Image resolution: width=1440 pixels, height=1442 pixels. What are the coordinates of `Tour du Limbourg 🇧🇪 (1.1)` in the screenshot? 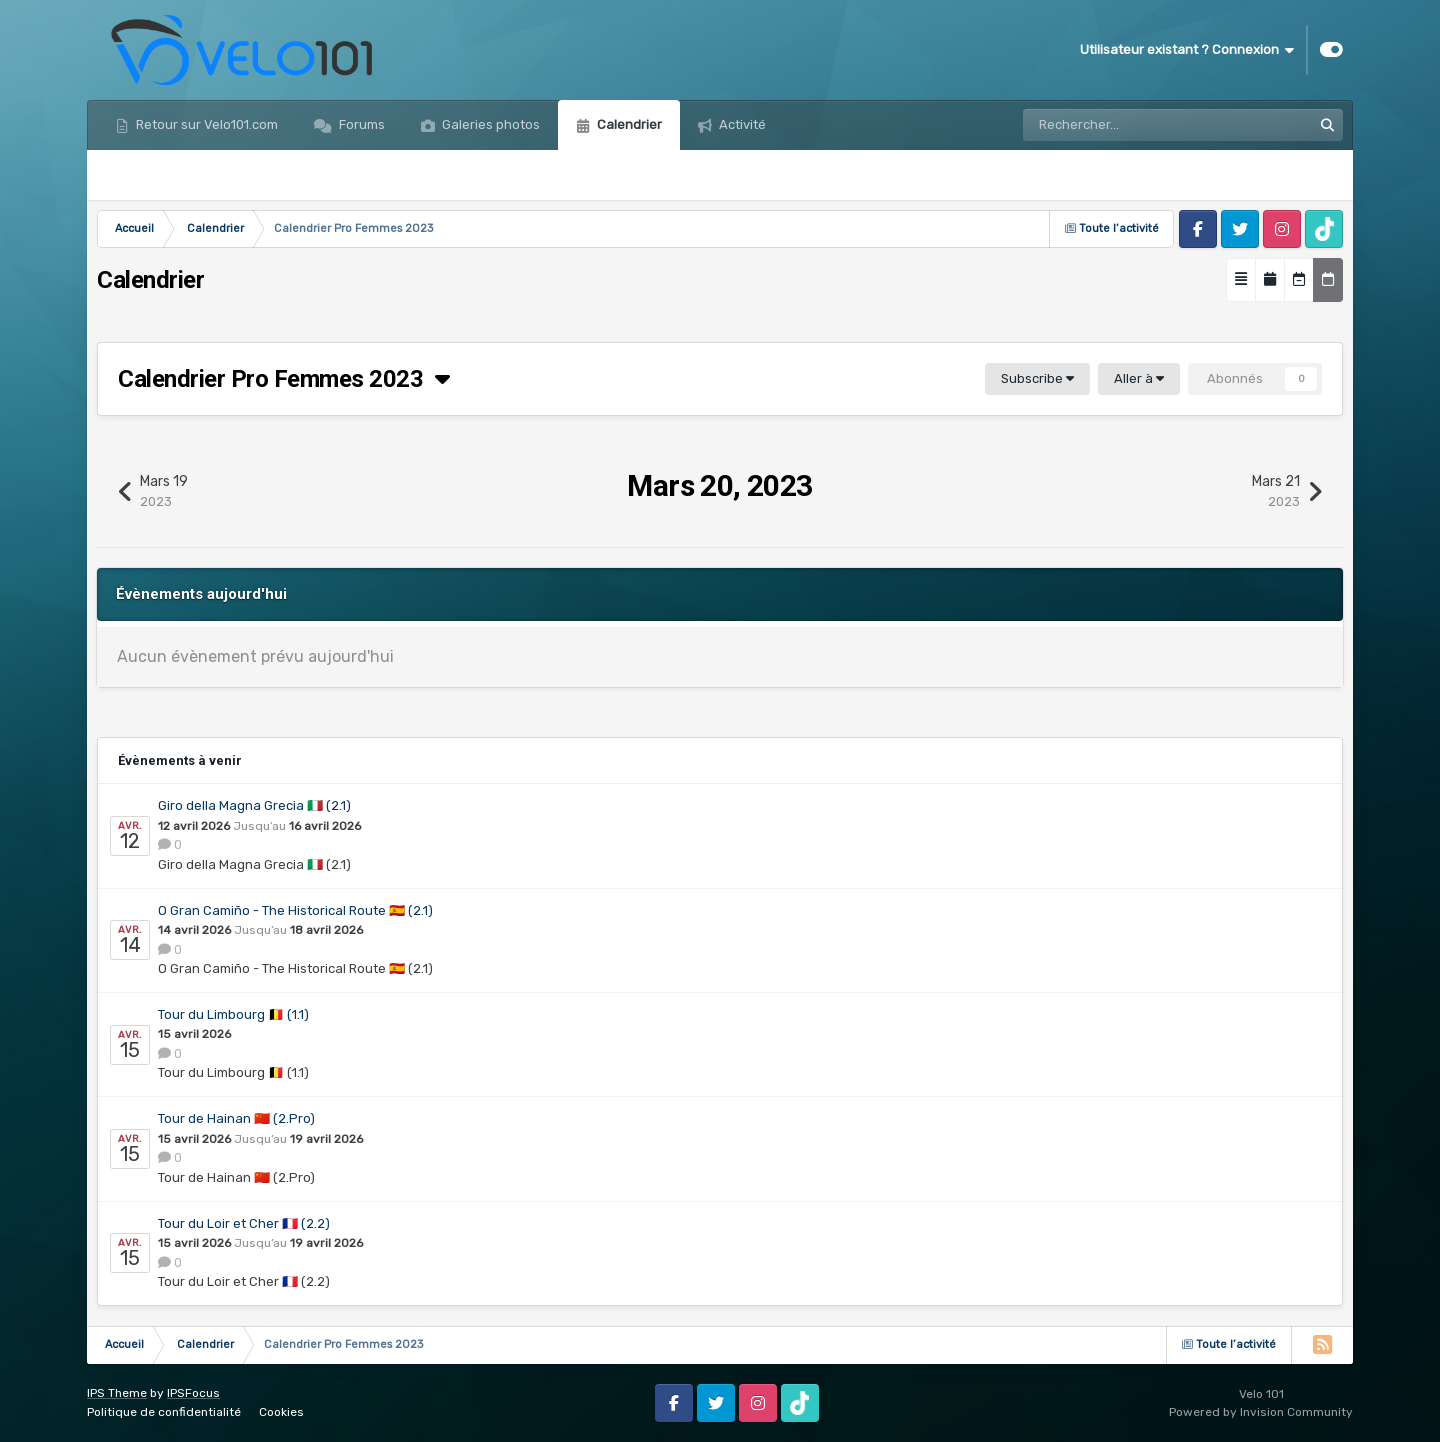 It's located at (233, 1014).